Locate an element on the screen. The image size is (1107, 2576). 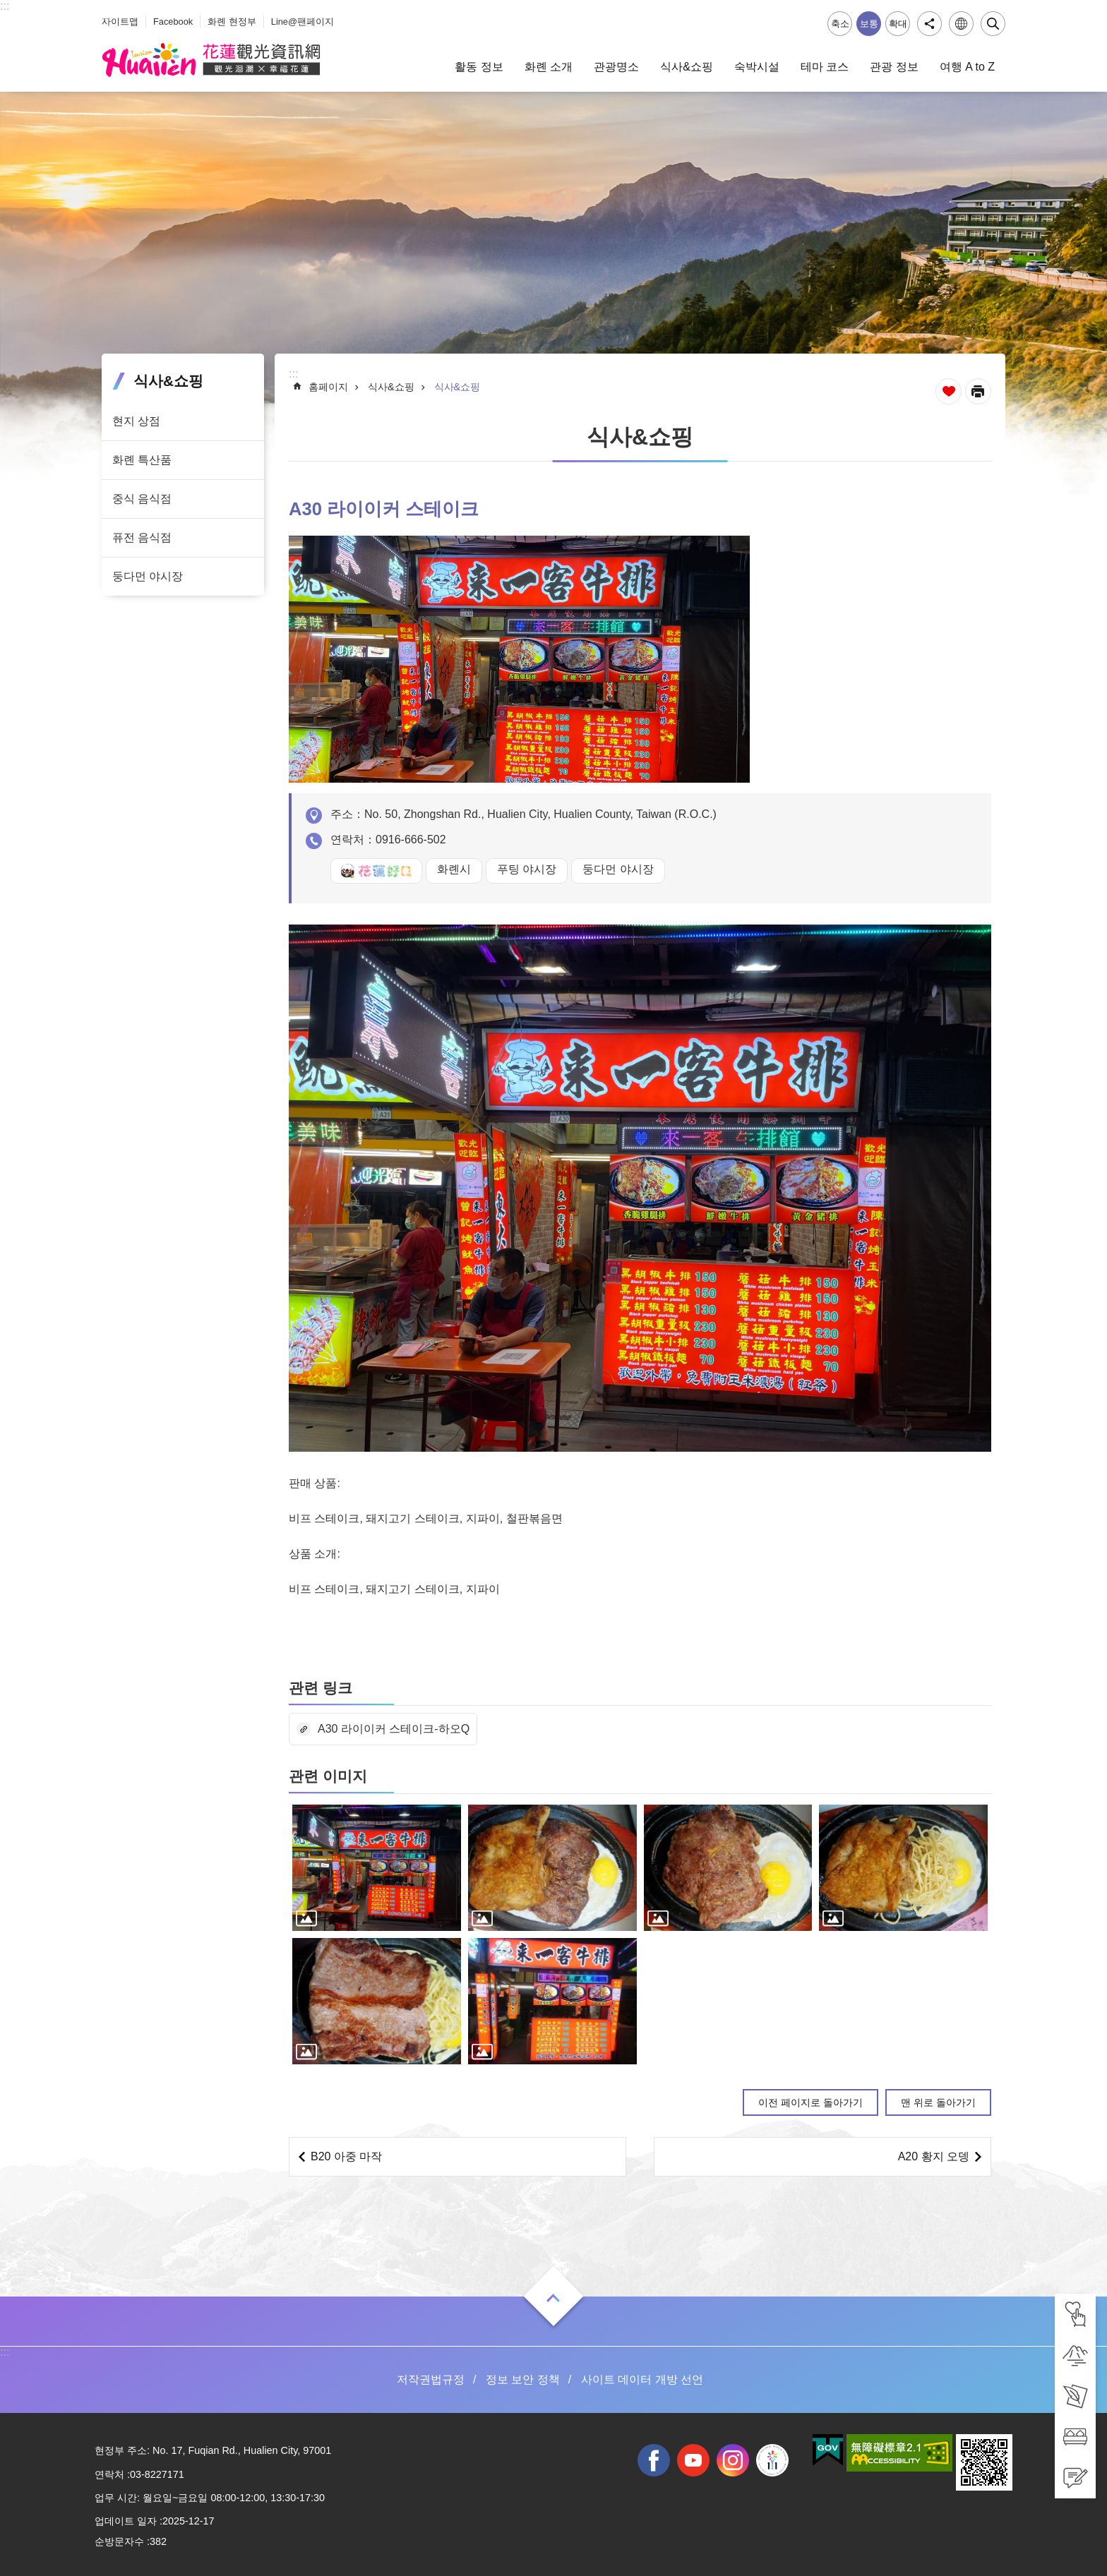
보통 [tab] is located at coordinates (869, 23).